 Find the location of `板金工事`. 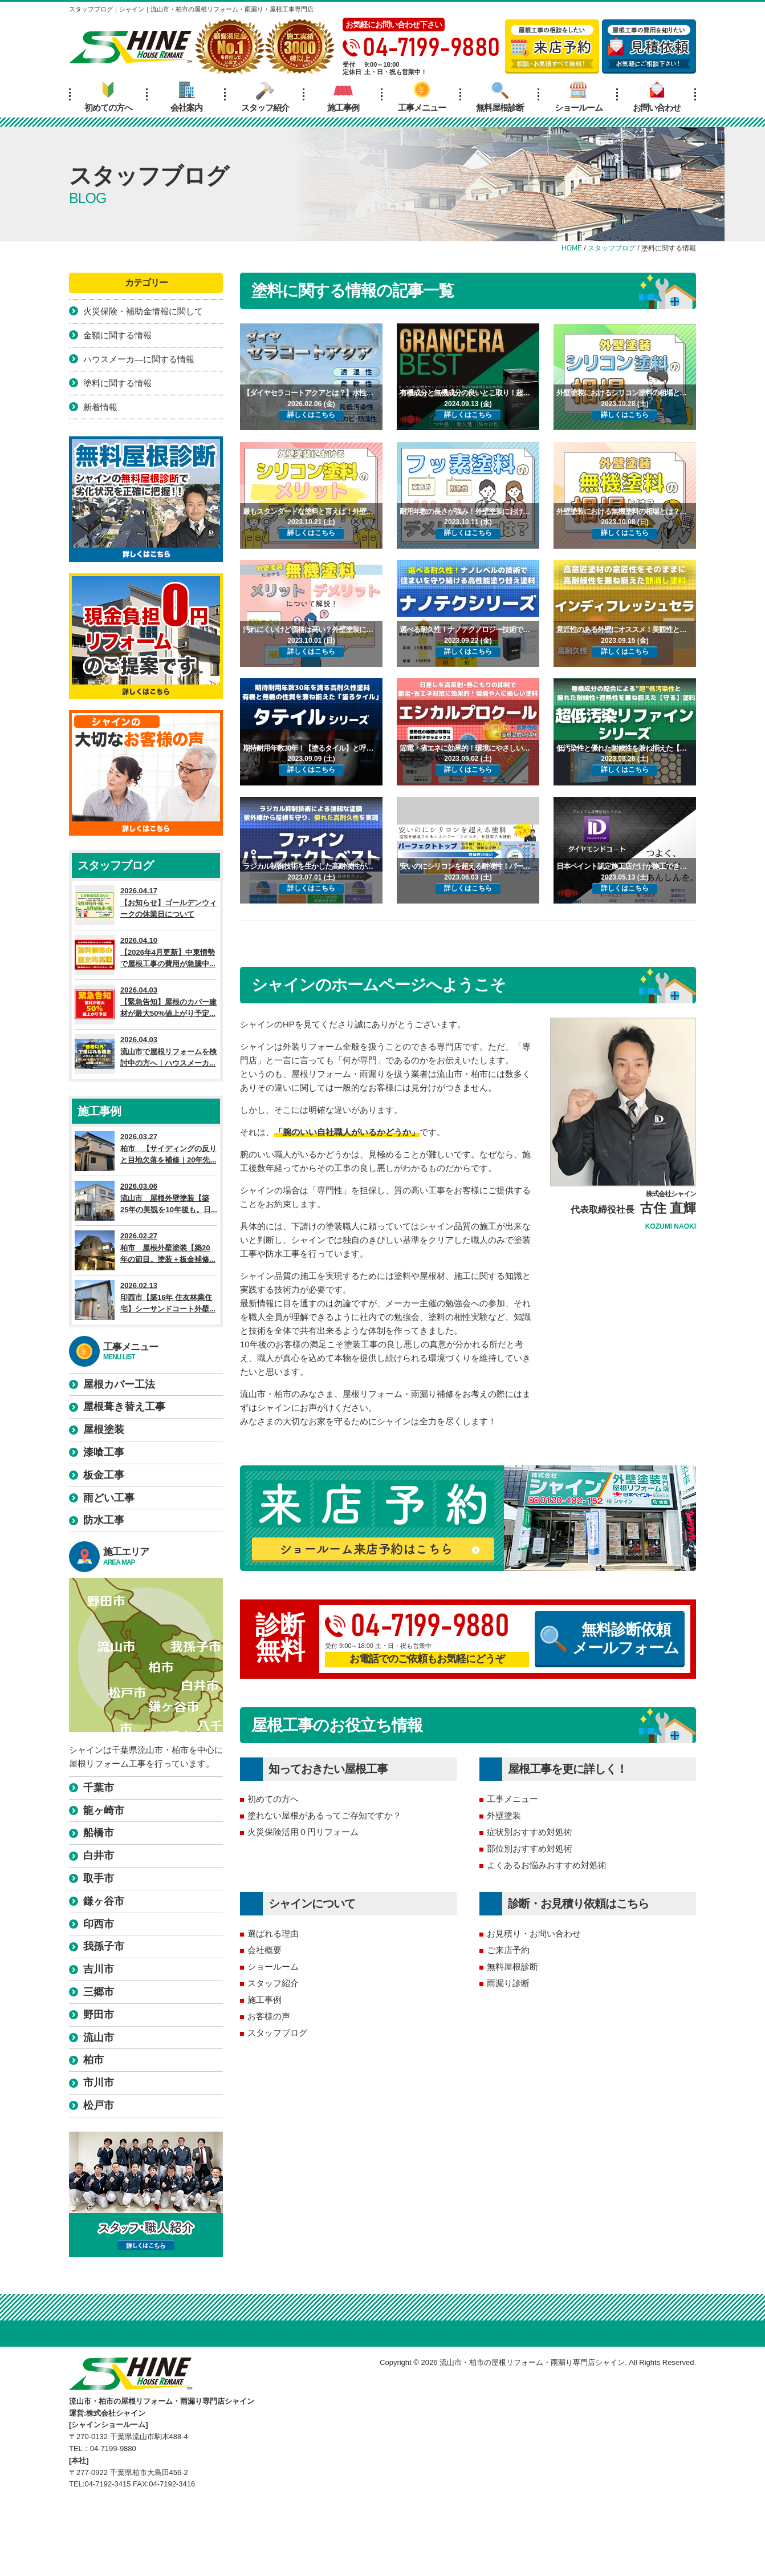

板金工事 is located at coordinates (103, 1475).